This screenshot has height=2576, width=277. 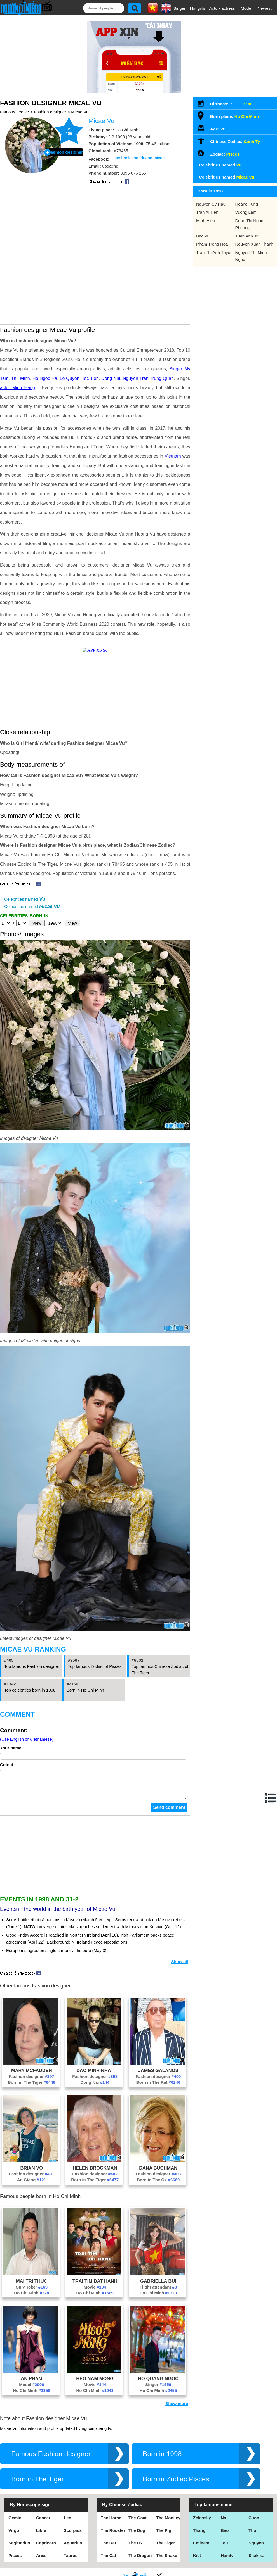 What do you see at coordinates (31, 2384) in the screenshot?
I see `An Pham` at bounding box center [31, 2384].